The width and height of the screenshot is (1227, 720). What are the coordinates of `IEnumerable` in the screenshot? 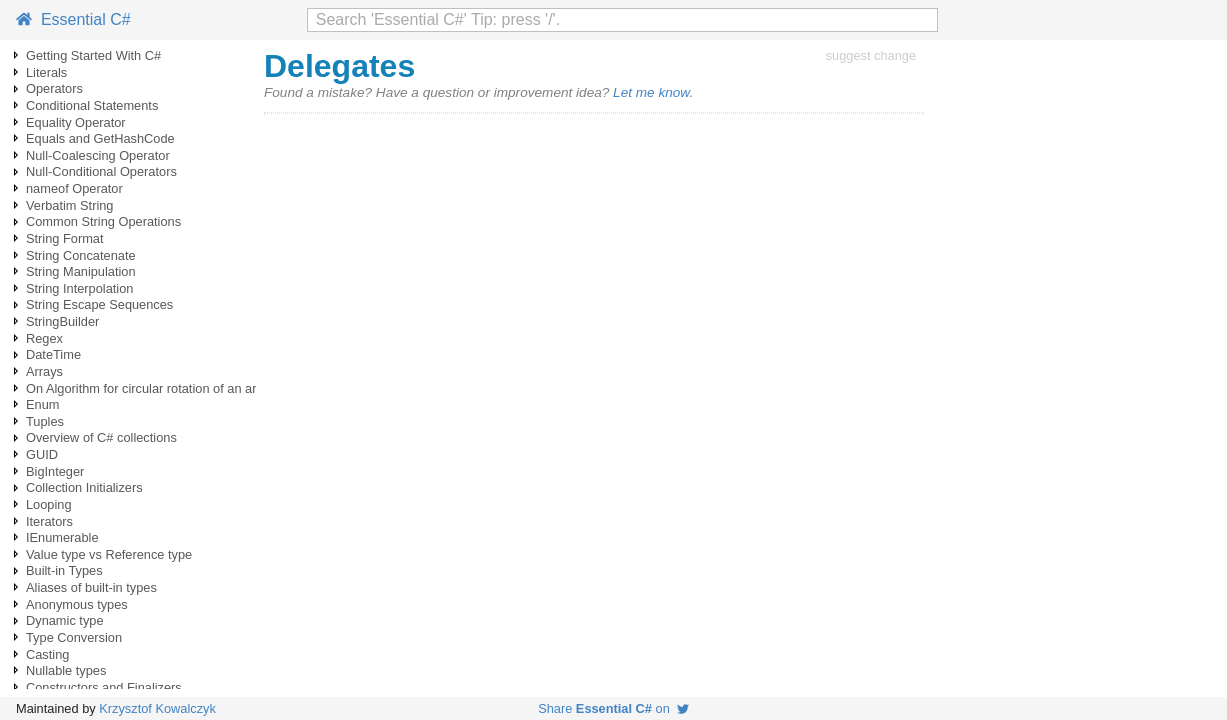 It's located at (62, 537).